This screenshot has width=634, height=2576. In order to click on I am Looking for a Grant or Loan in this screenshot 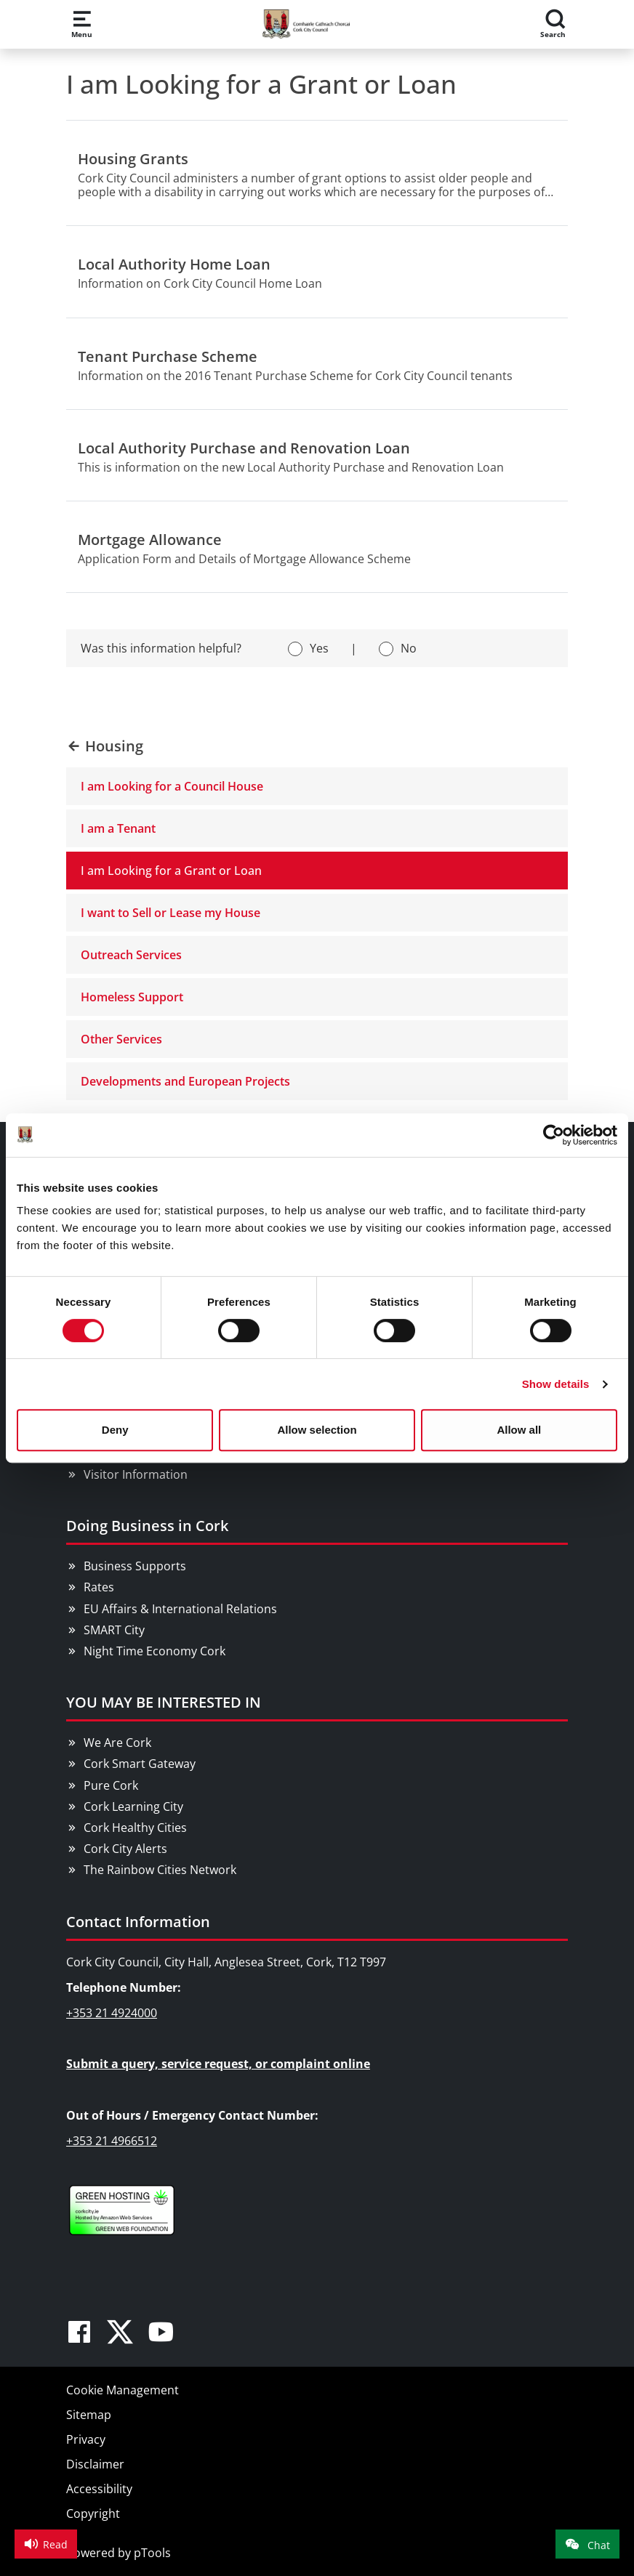, I will do `click(171, 871)`.